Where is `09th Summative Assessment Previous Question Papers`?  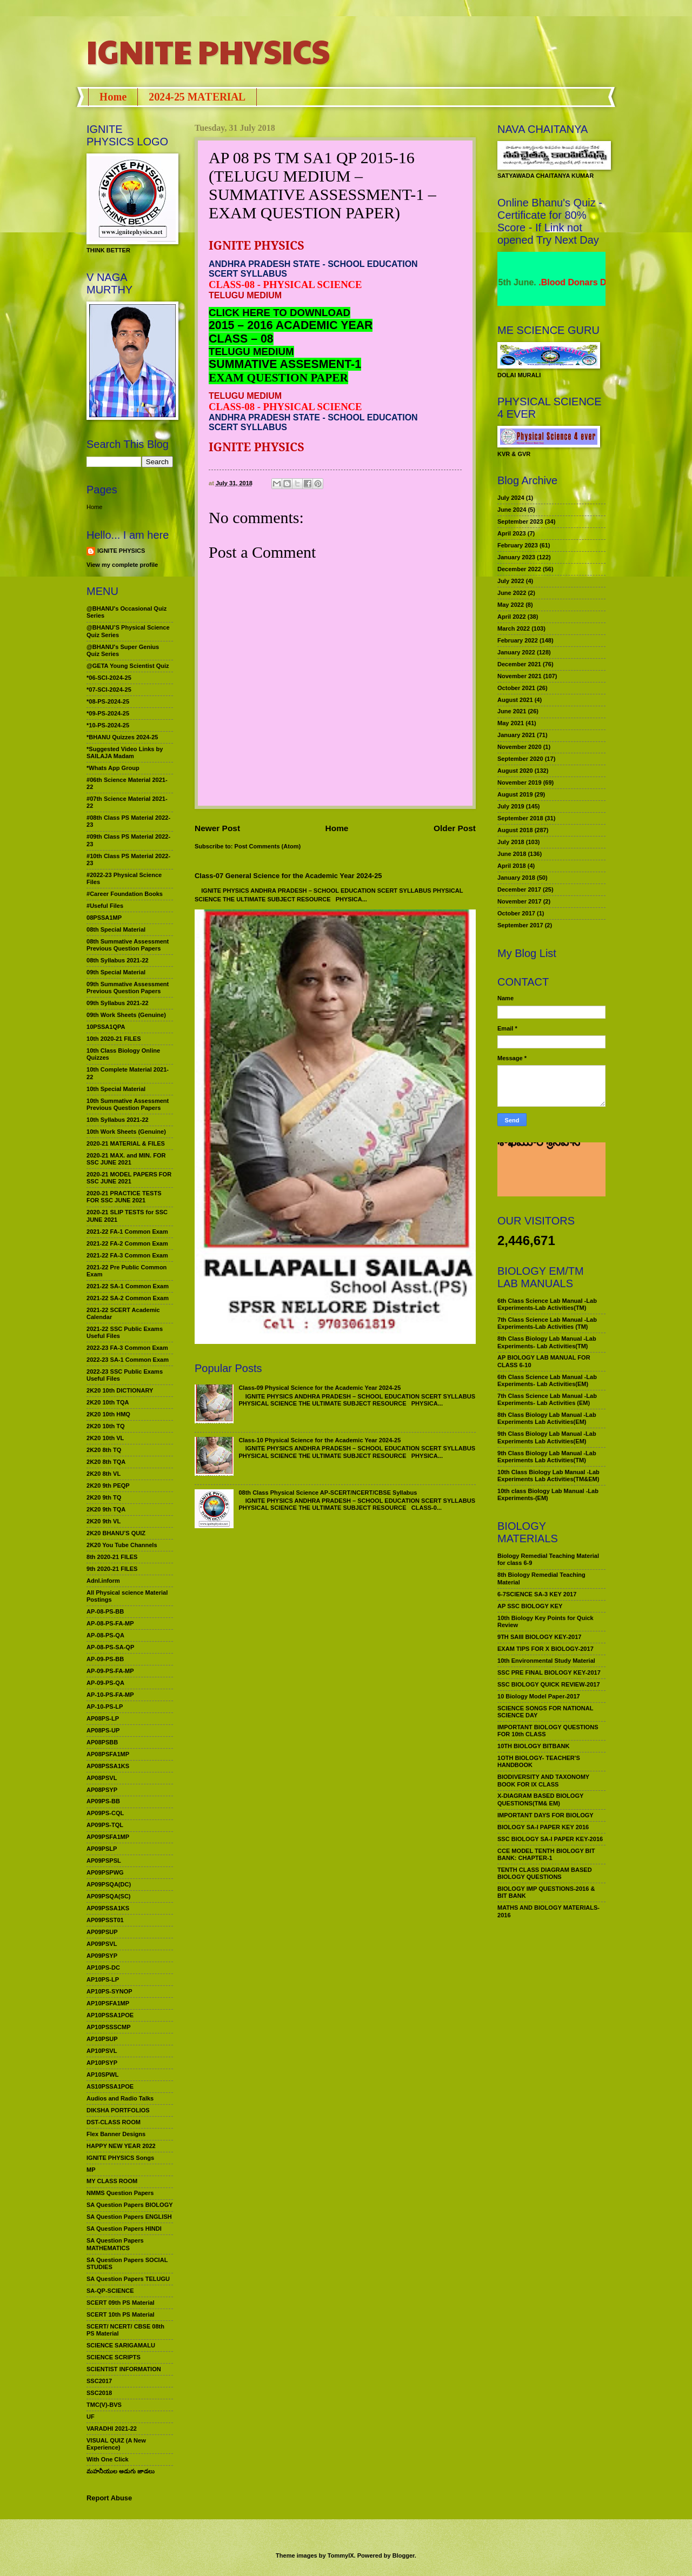 09th Summative Assessment Previous Question Papers is located at coordinates (127, 987).